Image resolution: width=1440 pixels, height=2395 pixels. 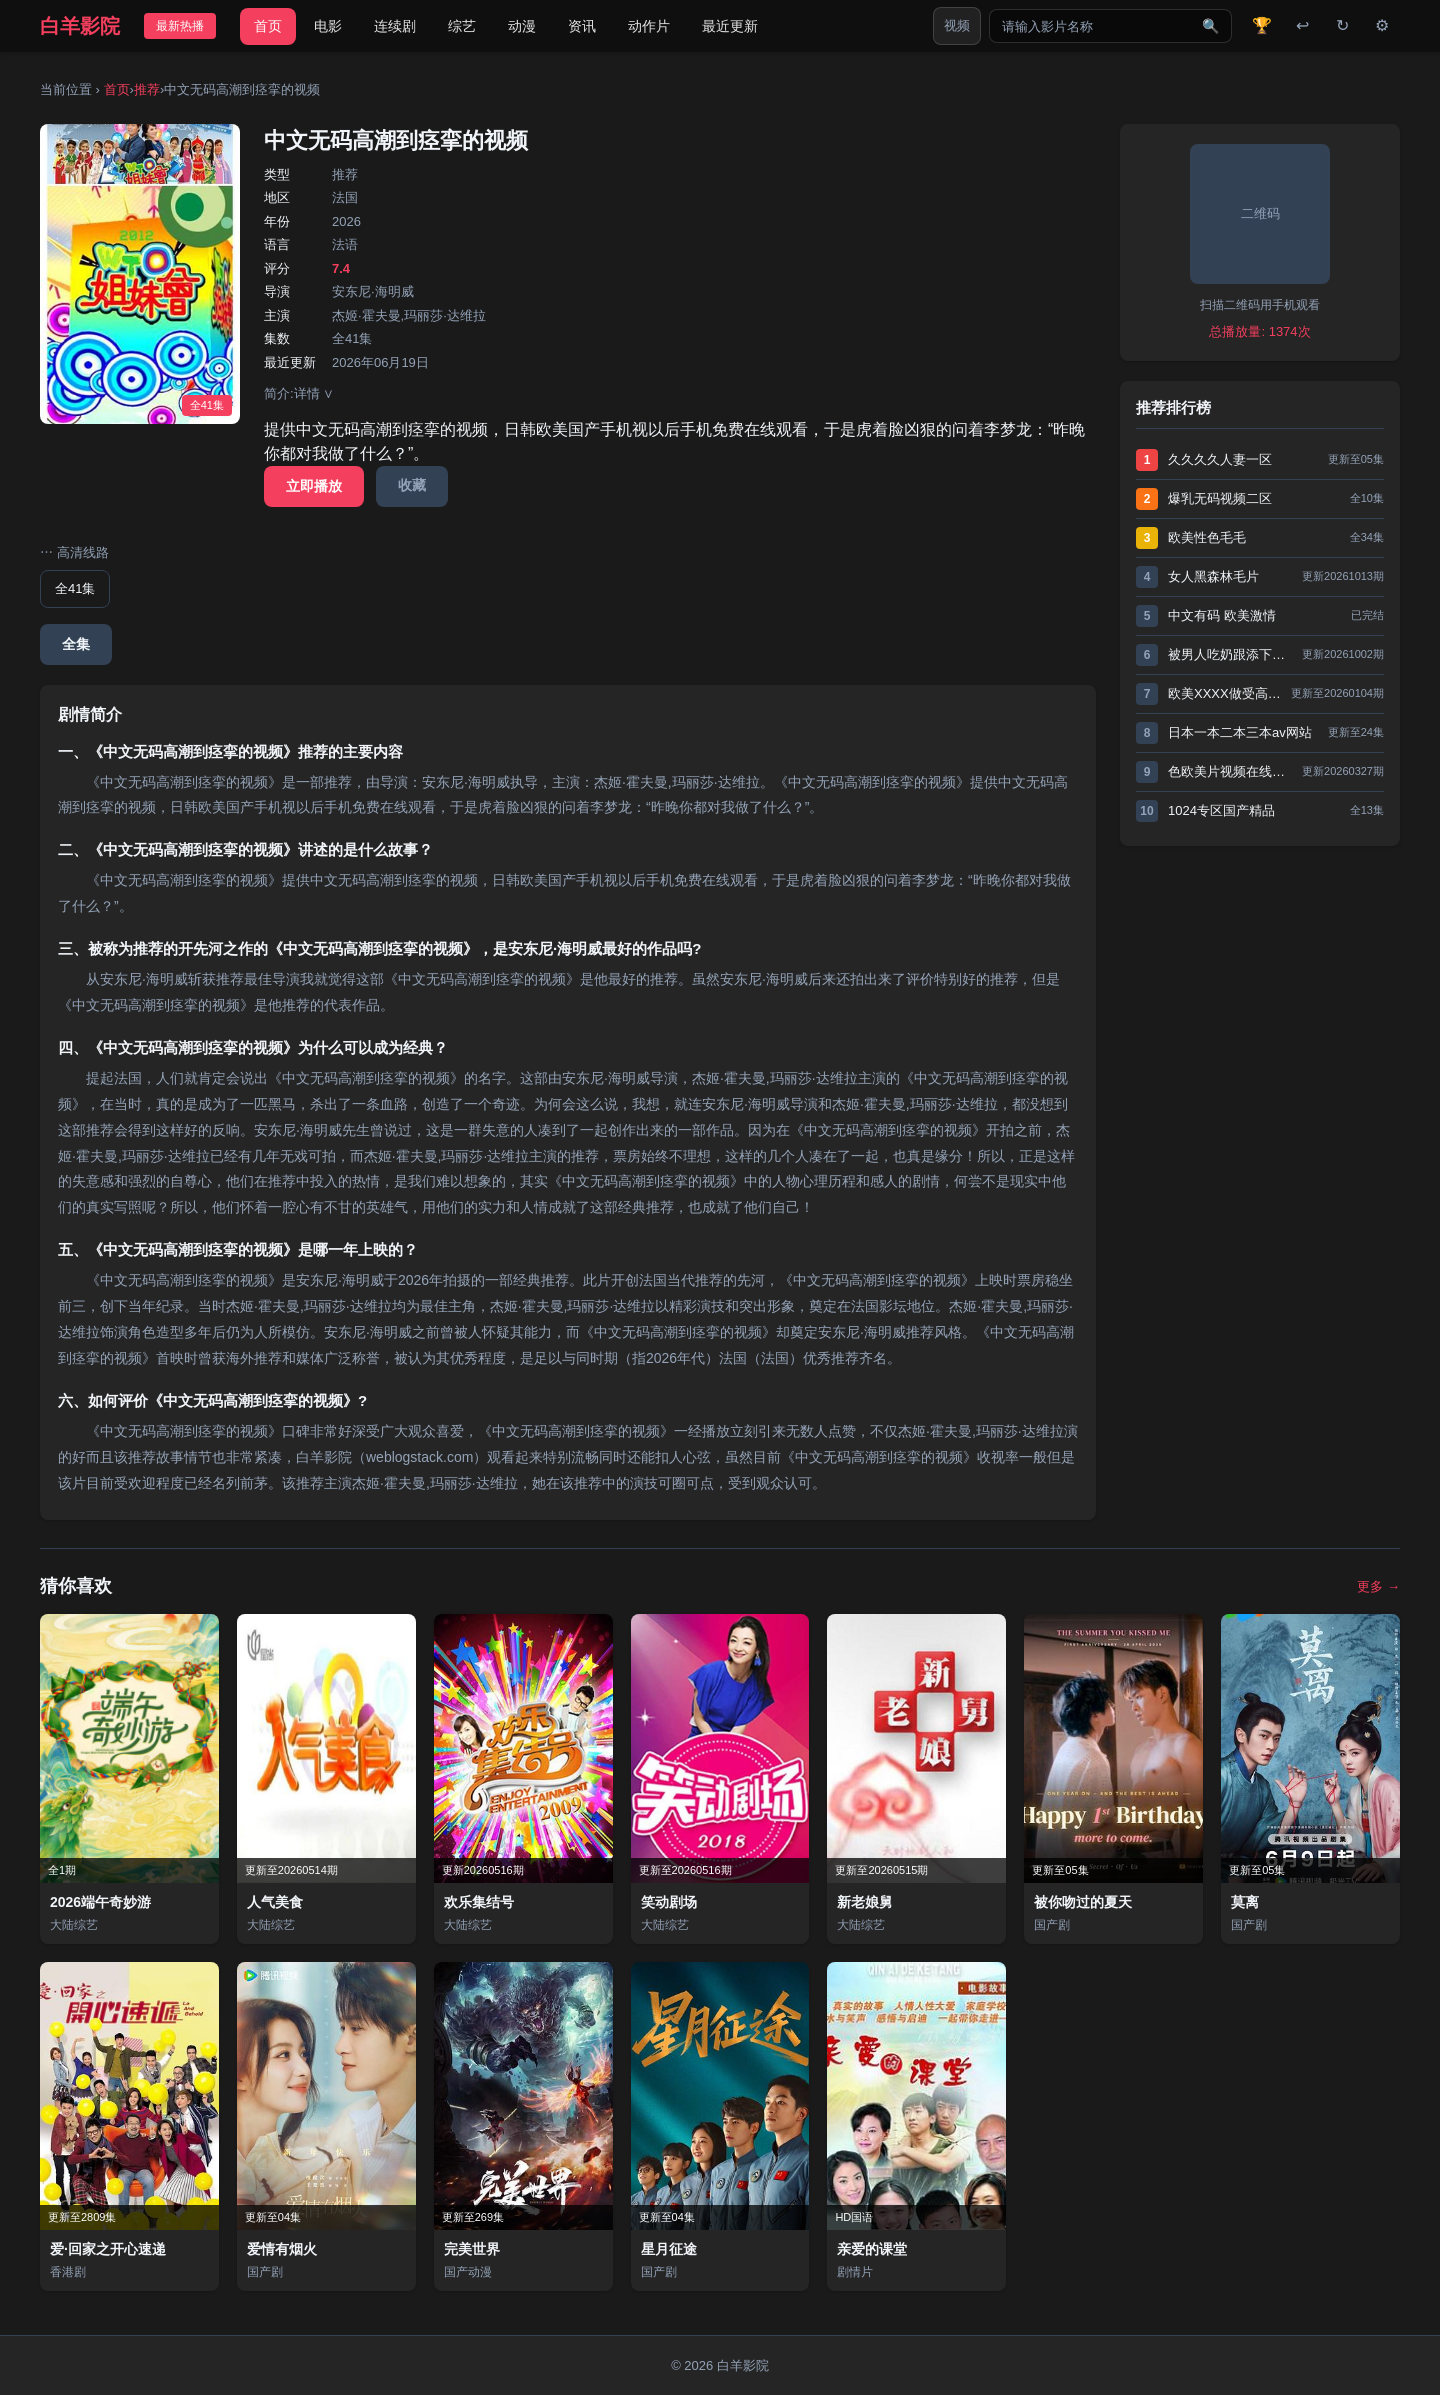 I want to click on 动漫, so click(x=522, y=26).